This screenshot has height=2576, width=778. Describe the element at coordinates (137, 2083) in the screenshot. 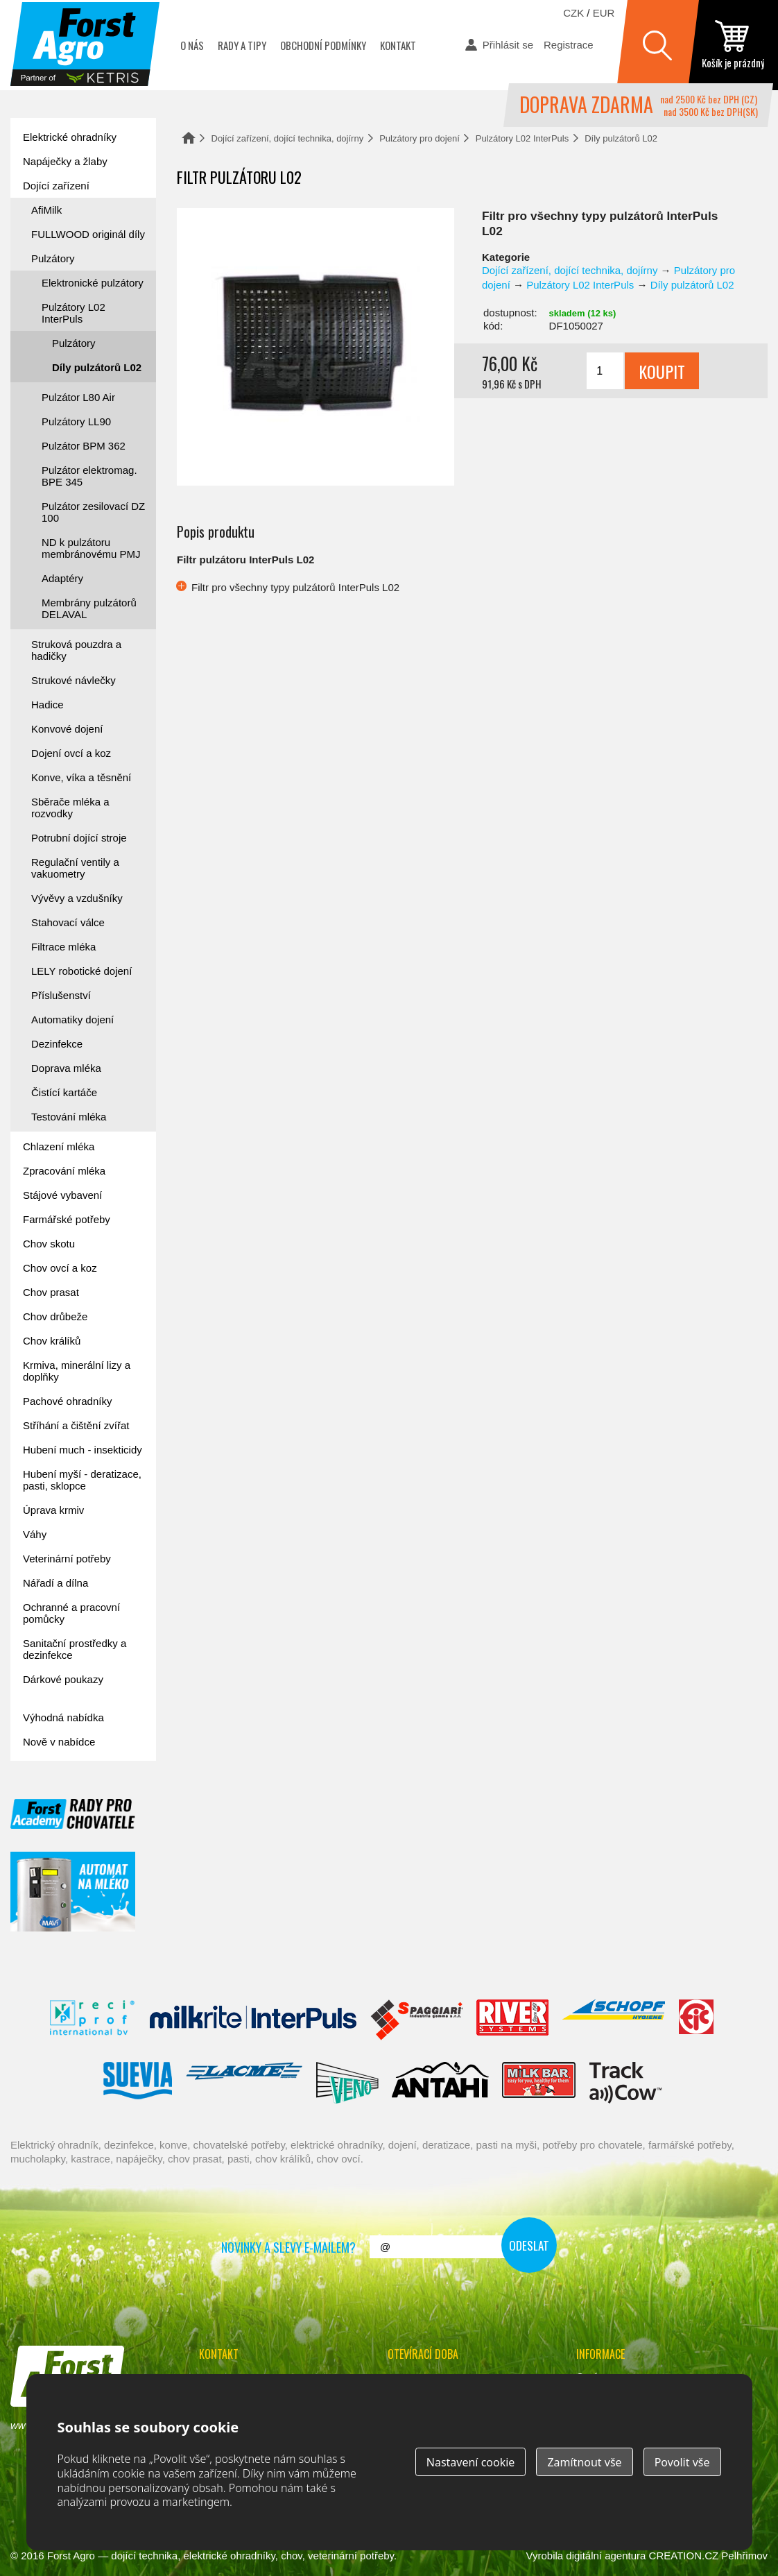

I see `Suevia Haiges` at that location.